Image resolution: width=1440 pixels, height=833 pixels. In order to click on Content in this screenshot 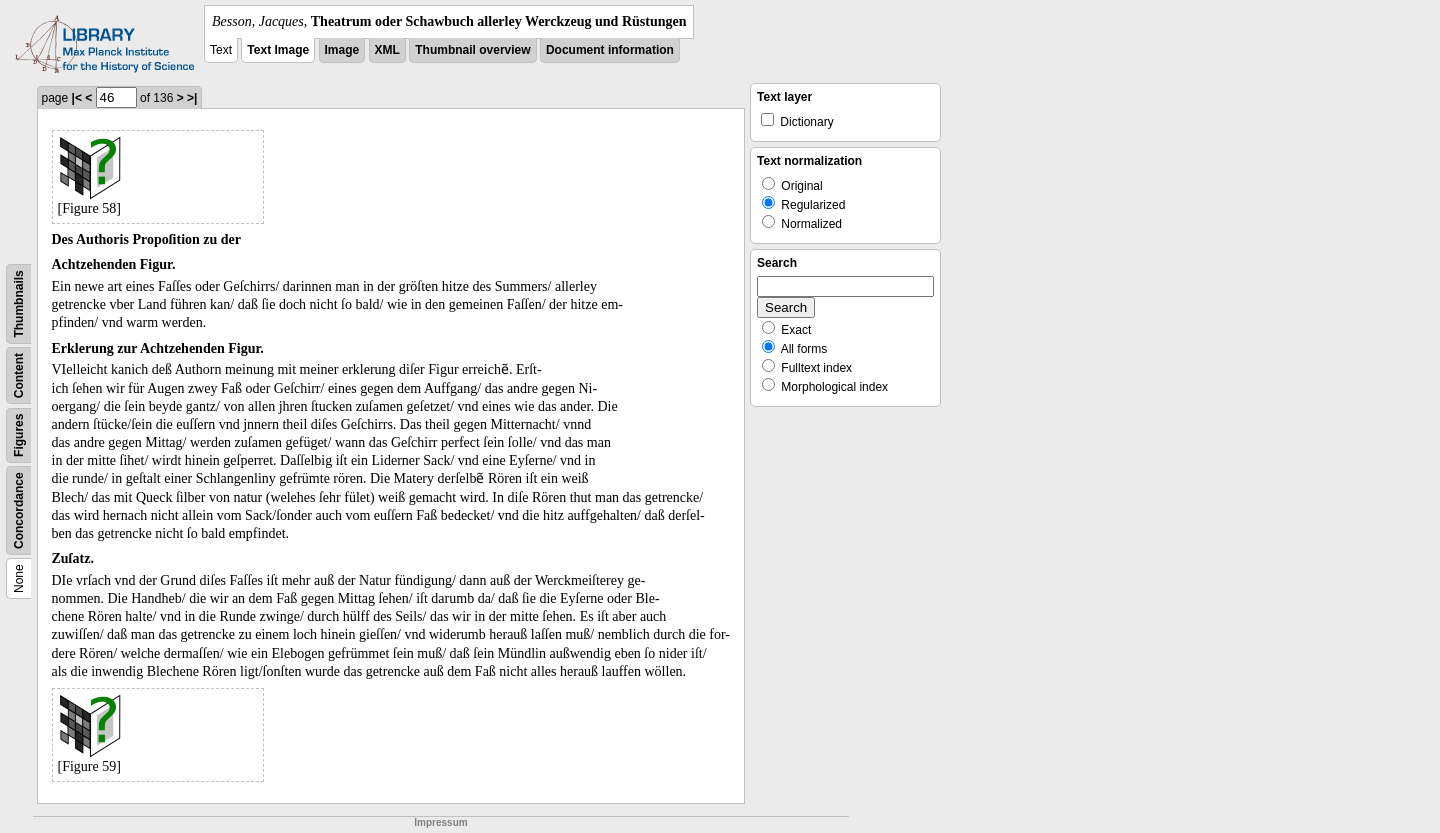, I will do `click(19, 375)`.